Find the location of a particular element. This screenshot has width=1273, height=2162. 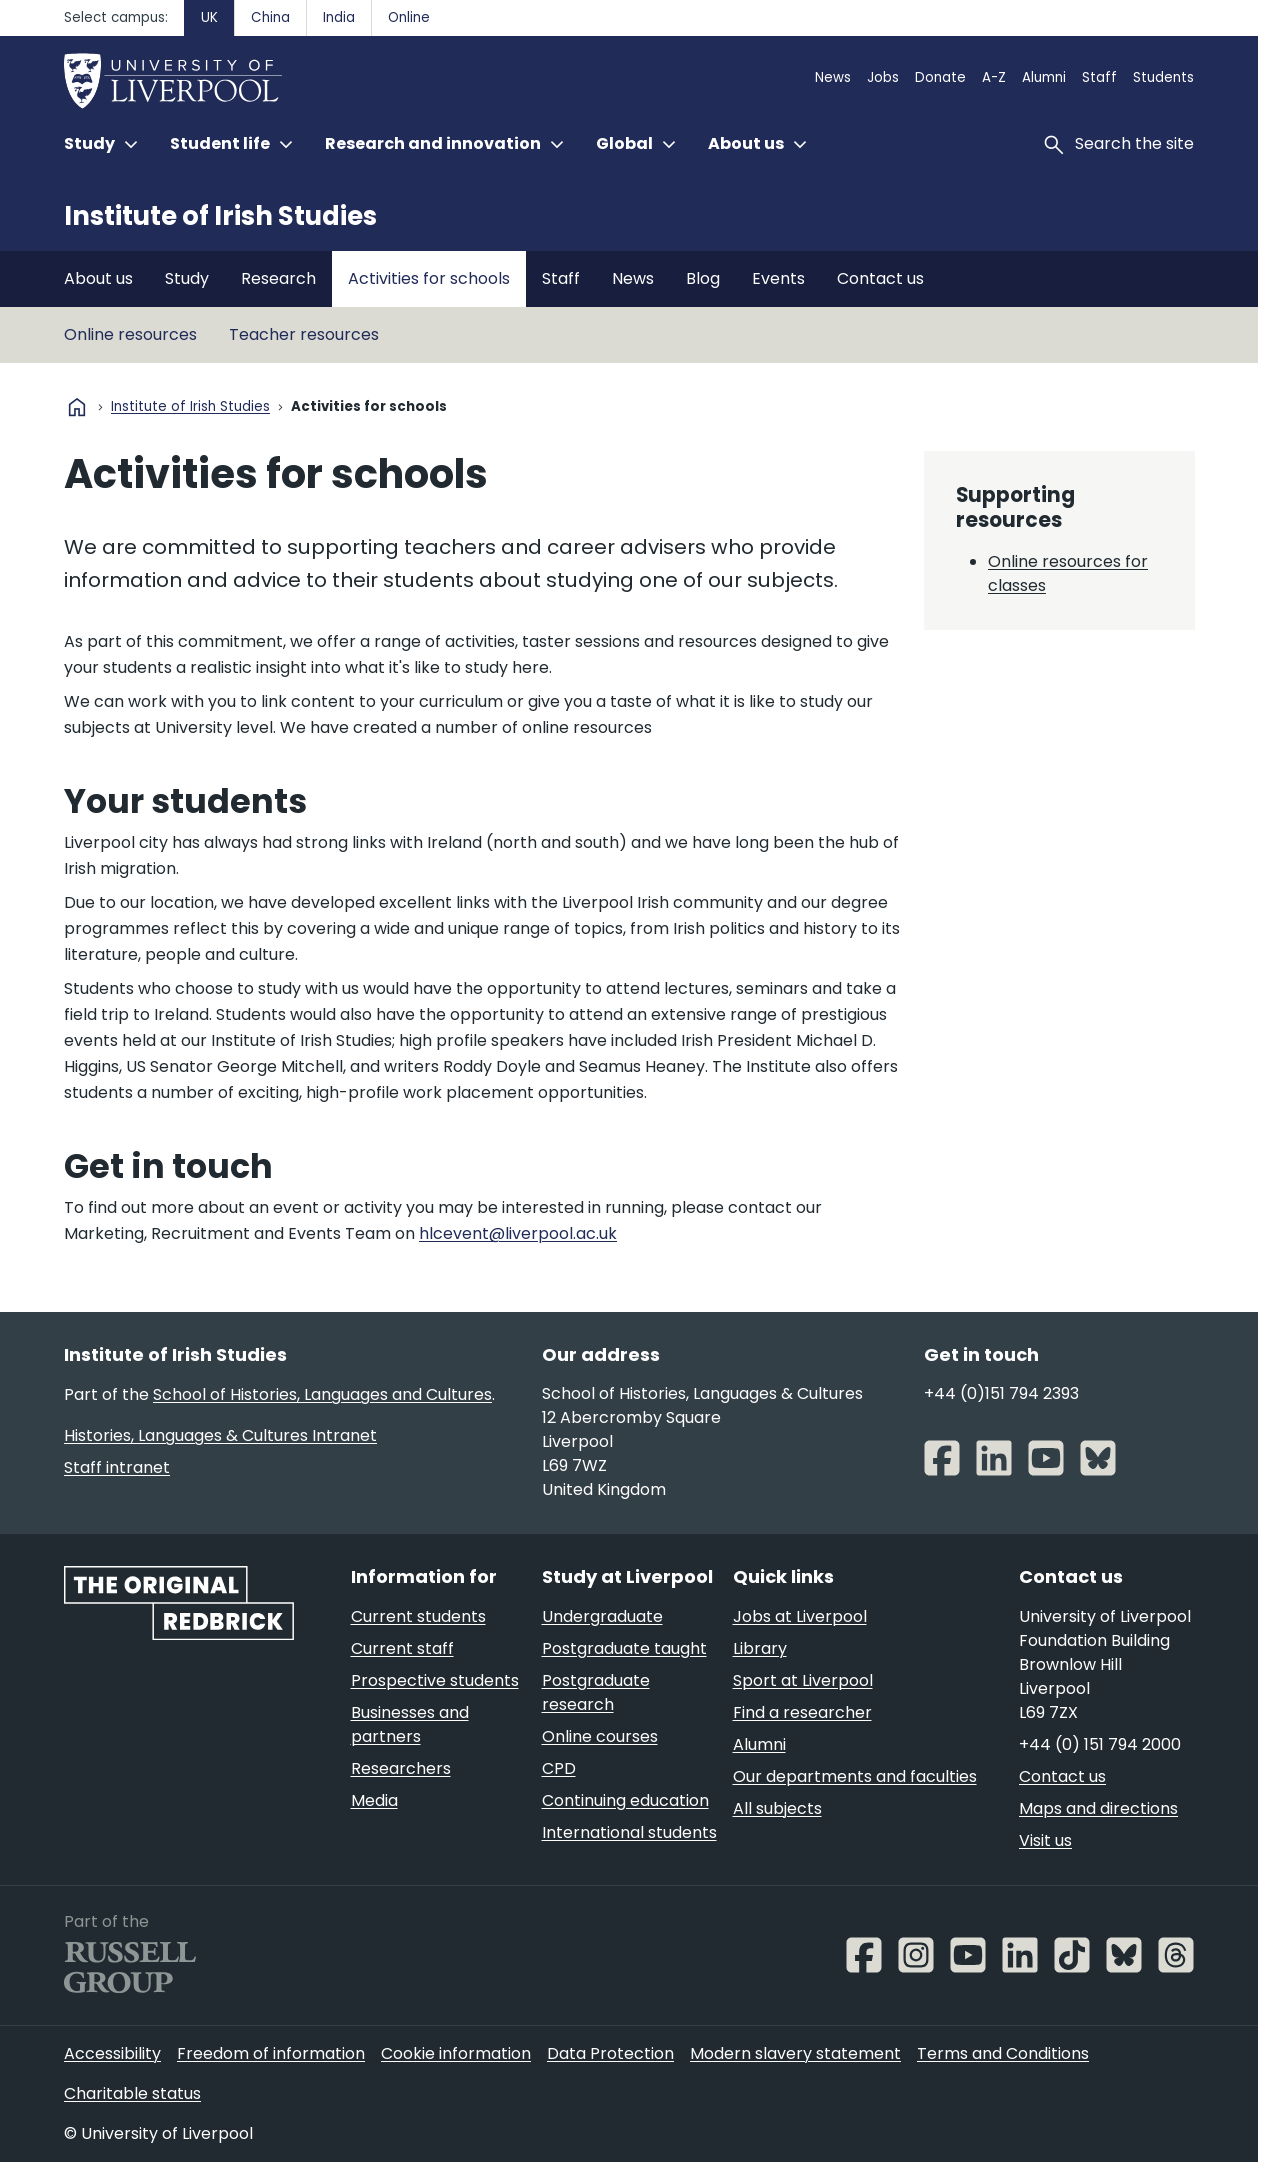

Students is located at coordinates (1163, 77).